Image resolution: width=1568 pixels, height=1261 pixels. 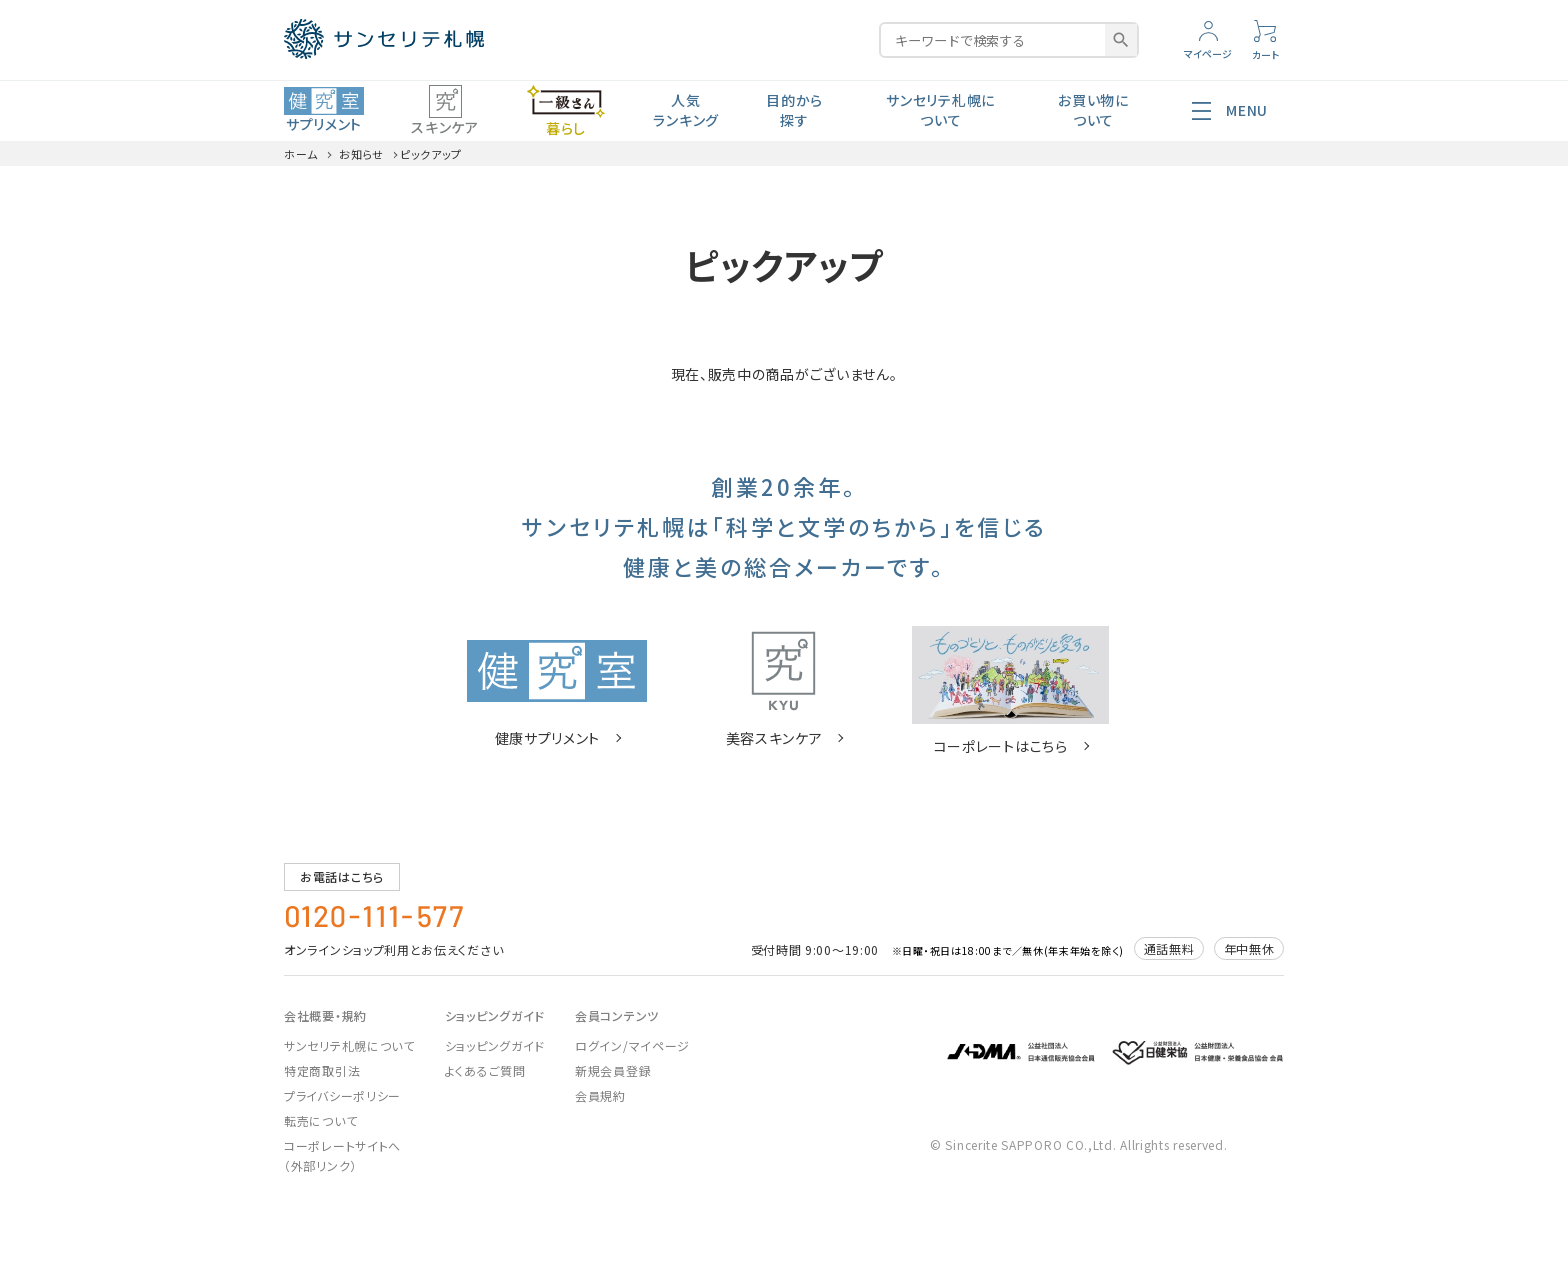 What do you see at coordinates (613, 1070) in the screenshot?
I see `新規会員登録` at bounding box center [613, 1070].